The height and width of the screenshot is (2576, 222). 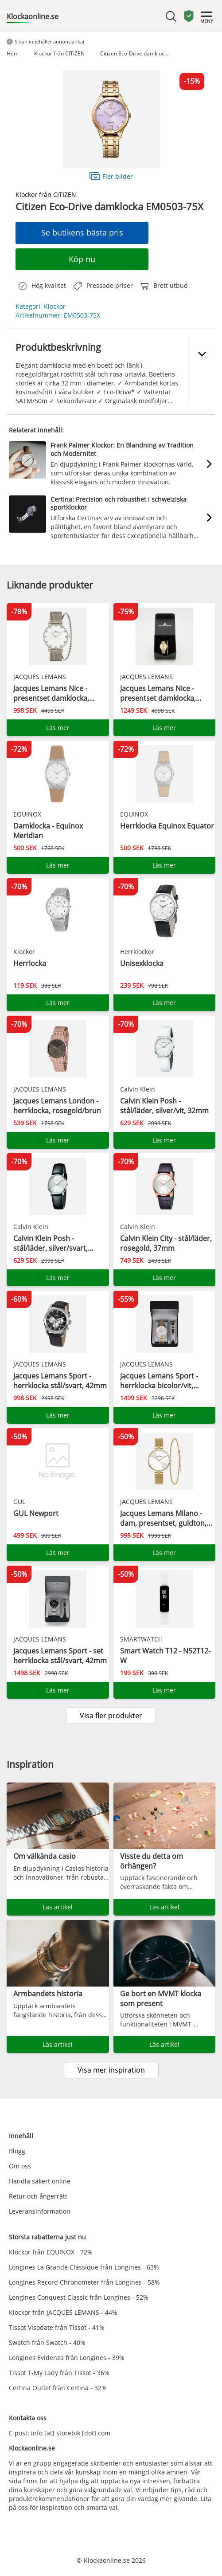 I want to click on Se butikens bästa pris, so click(x=82, y=232).